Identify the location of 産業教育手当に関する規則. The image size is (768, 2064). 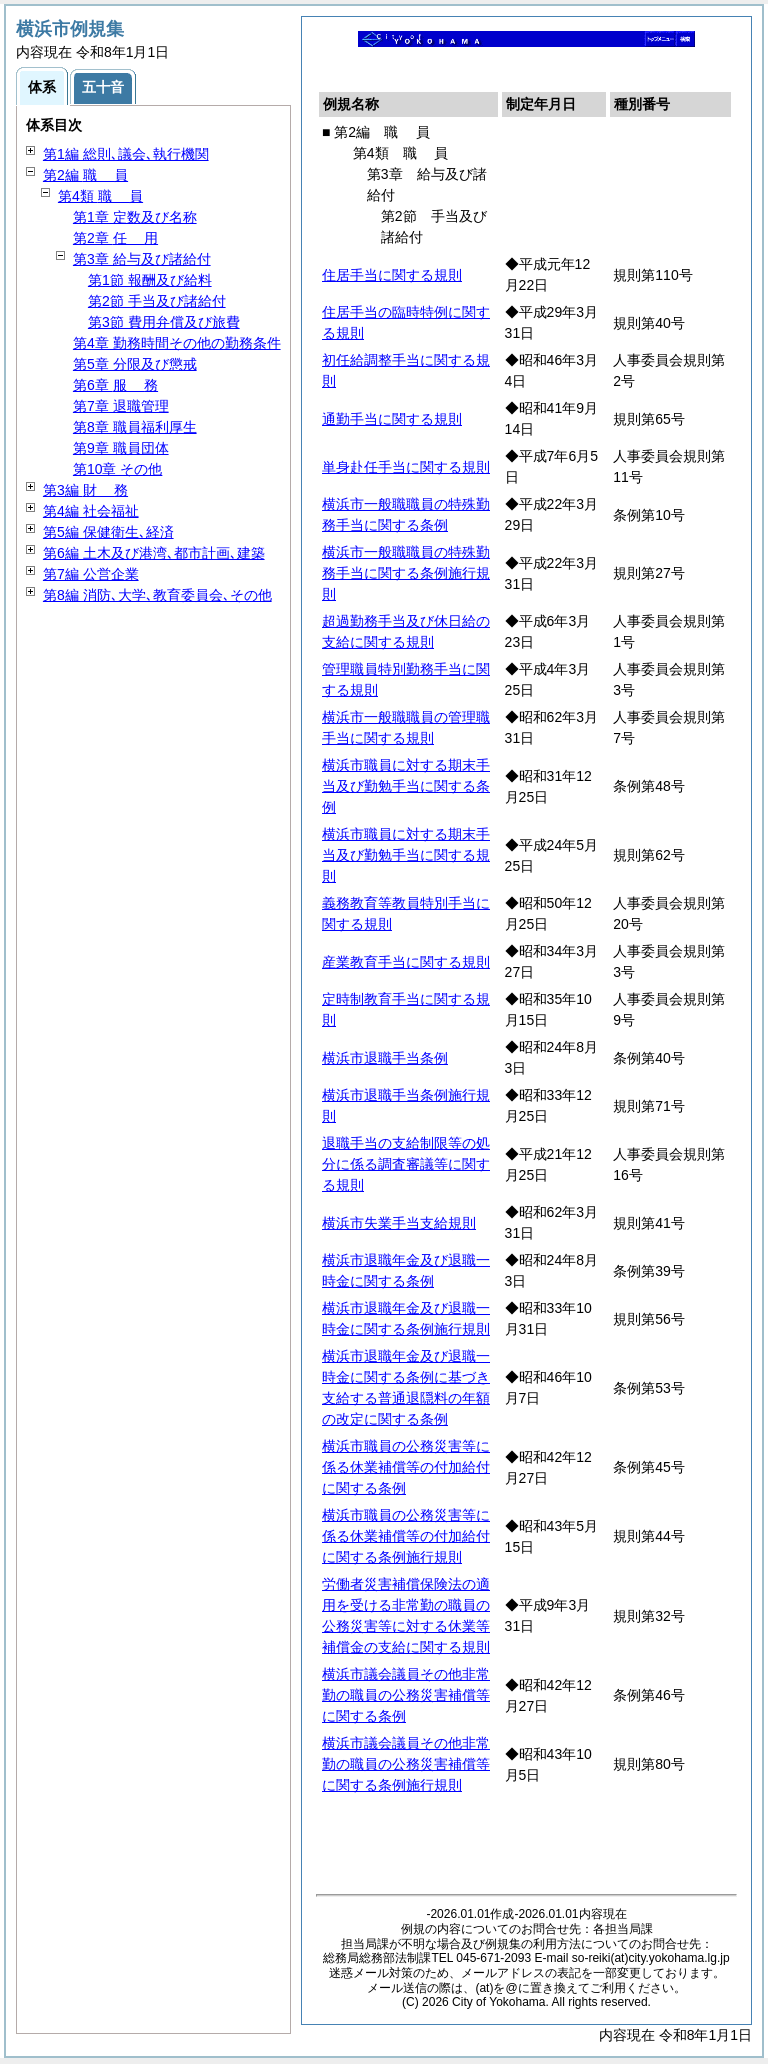
(406, 962).